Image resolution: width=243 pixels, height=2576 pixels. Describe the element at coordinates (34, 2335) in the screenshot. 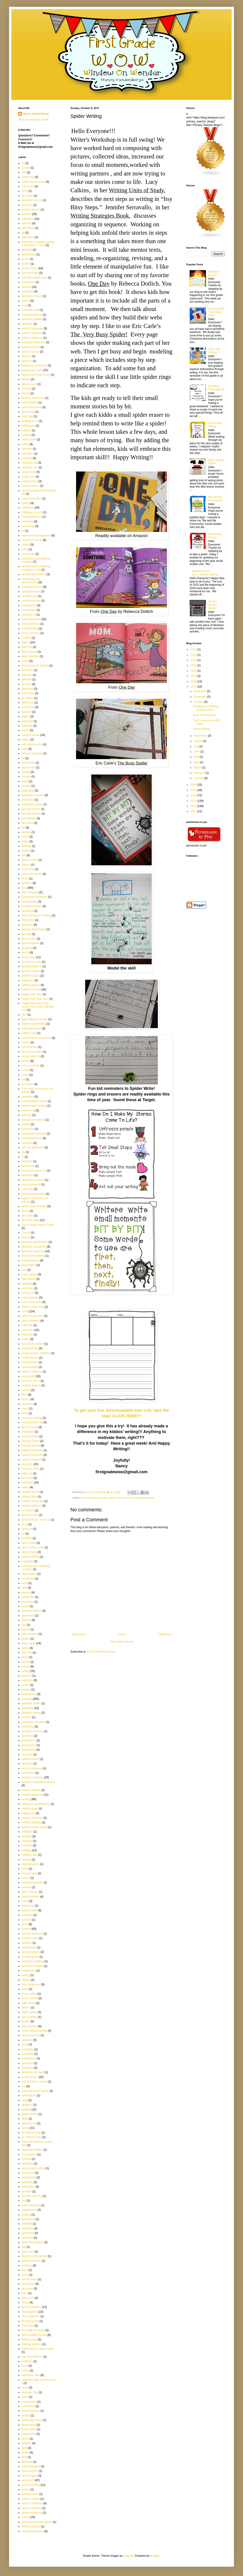

I see `think outside the box` at that location.